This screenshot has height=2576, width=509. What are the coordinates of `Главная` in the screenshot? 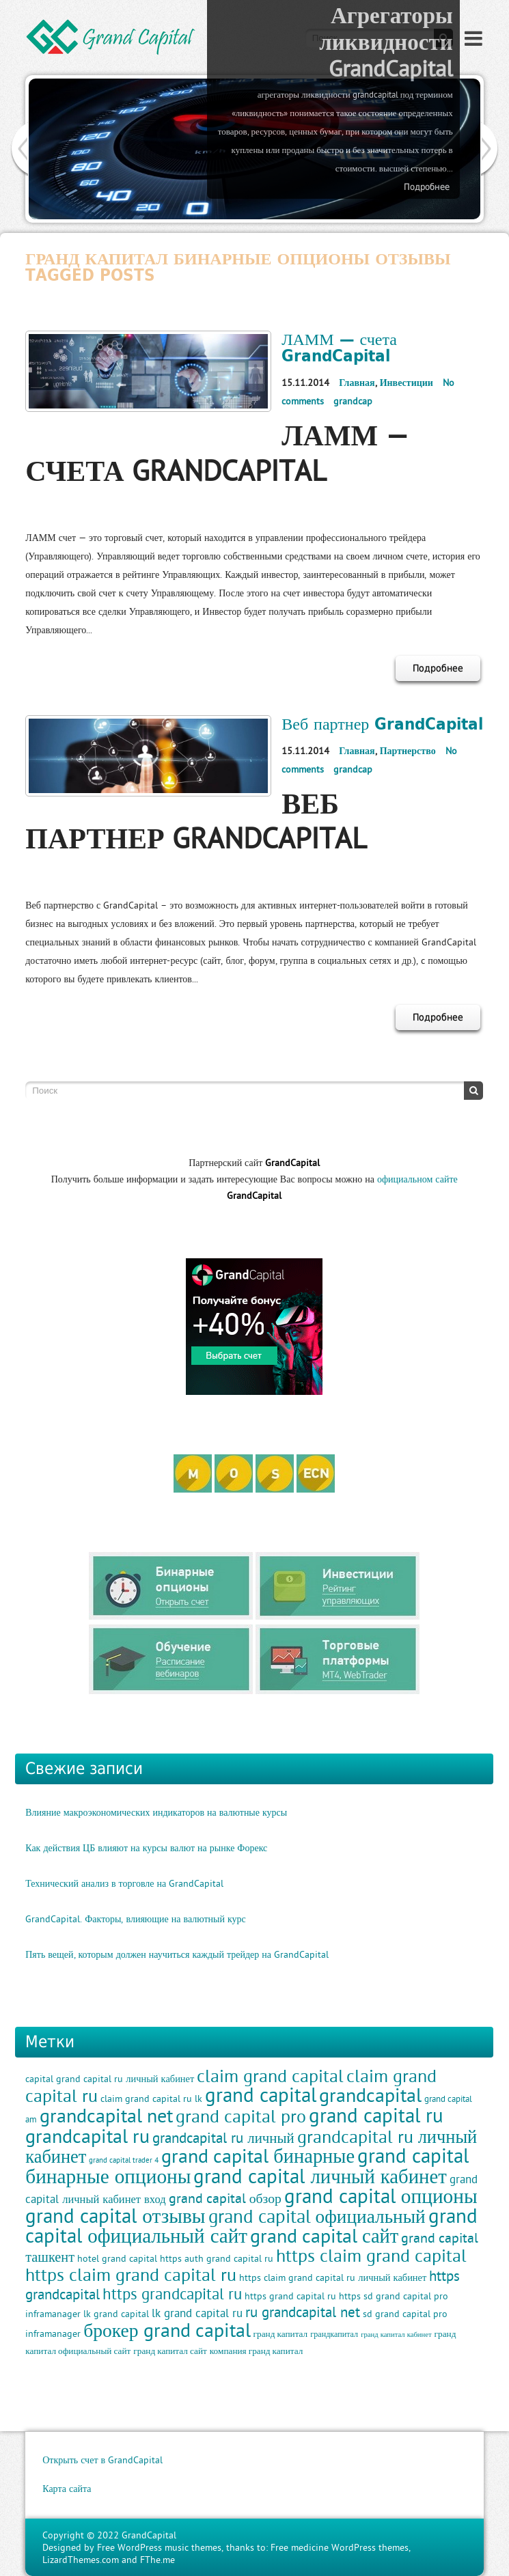 It's located at (356, 382).